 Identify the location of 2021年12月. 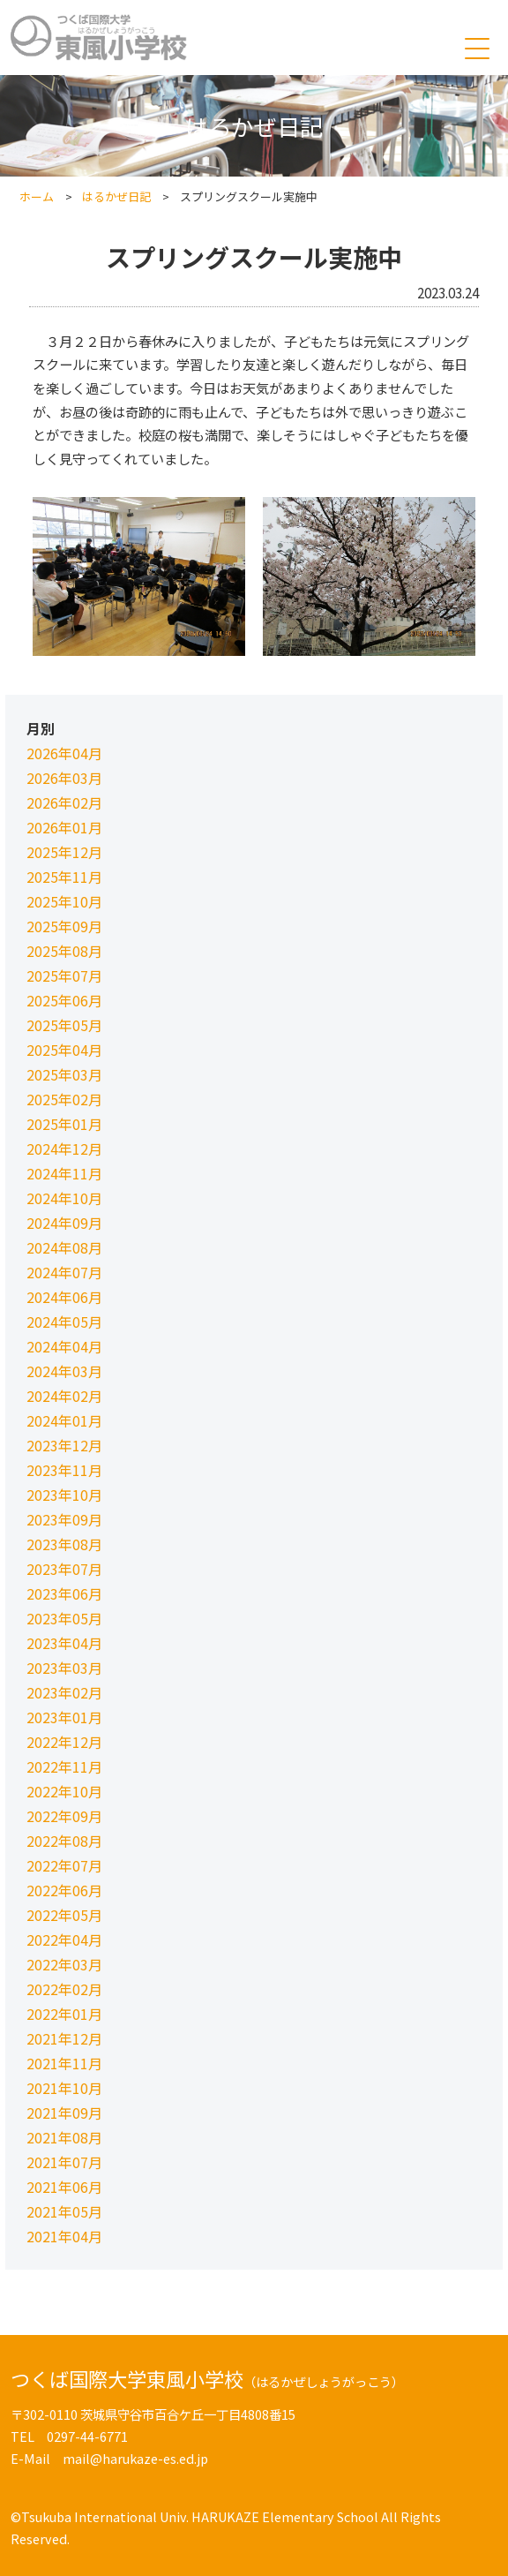
(64, 2038).